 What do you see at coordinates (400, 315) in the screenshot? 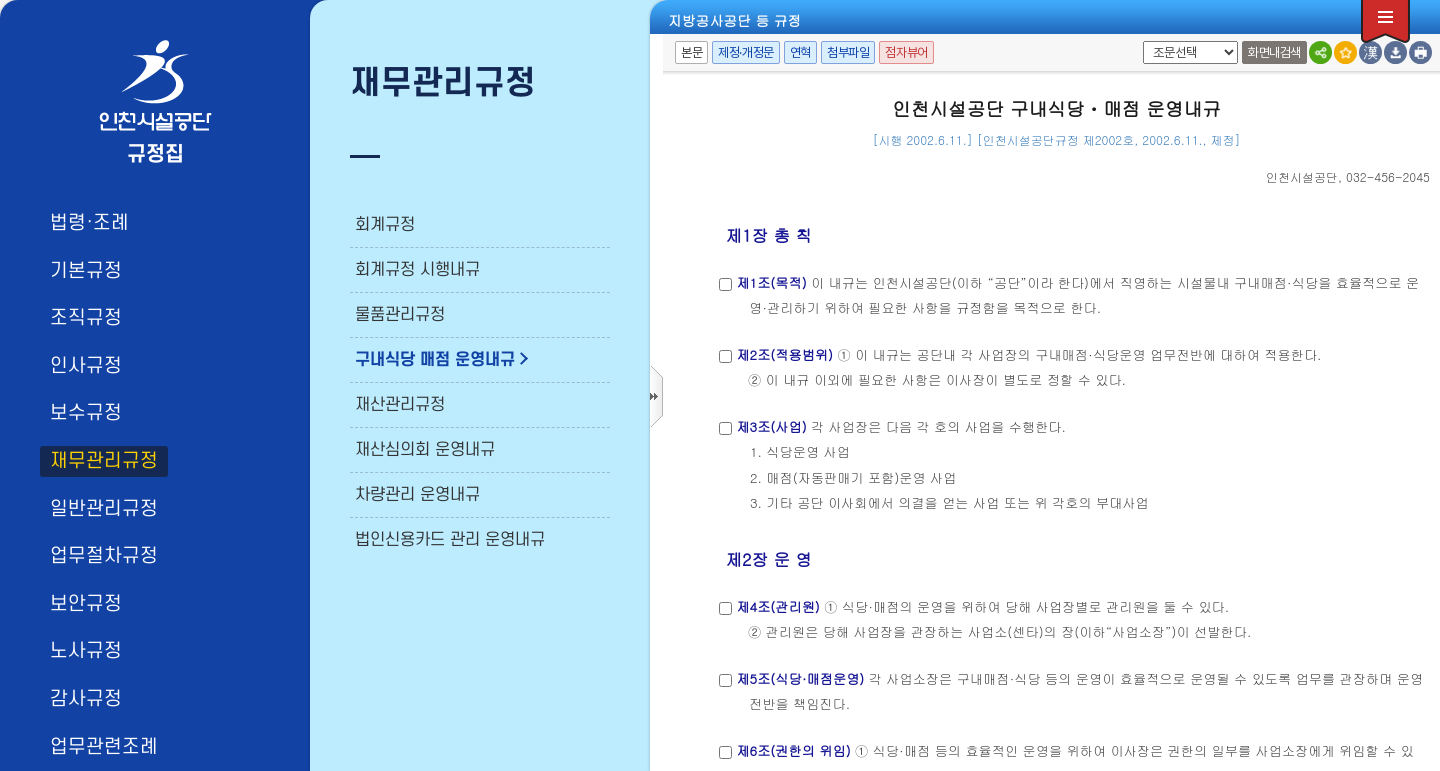
I see `물품관리규정` at bounding box center [400, 315].